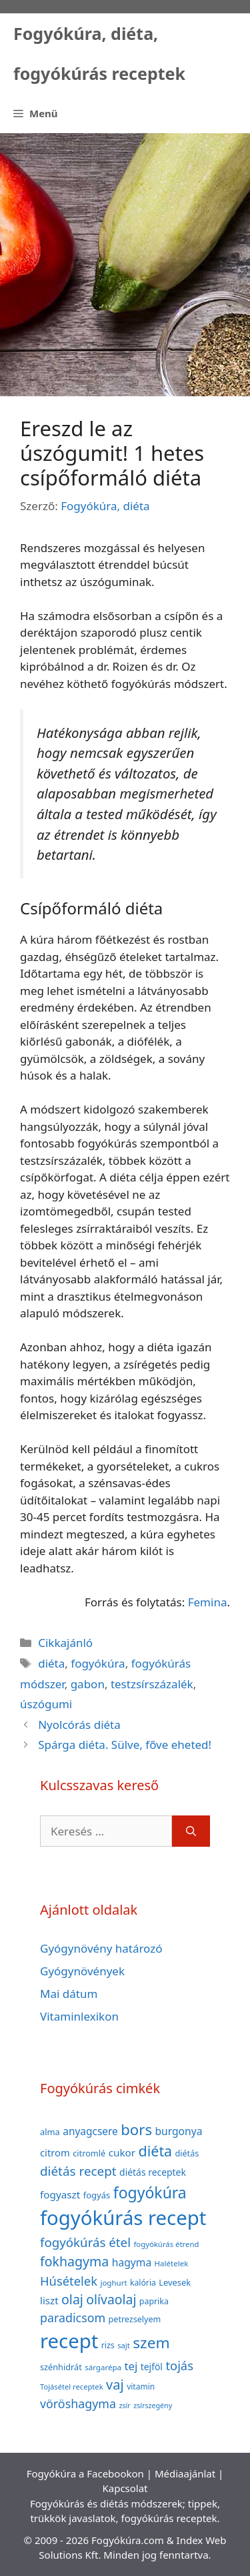 The height and width of the screenshot is (2576, 250). Describe the element at coordinates (79, 2016) in the screenshot. I see `Vitaminlexikon` at that location.